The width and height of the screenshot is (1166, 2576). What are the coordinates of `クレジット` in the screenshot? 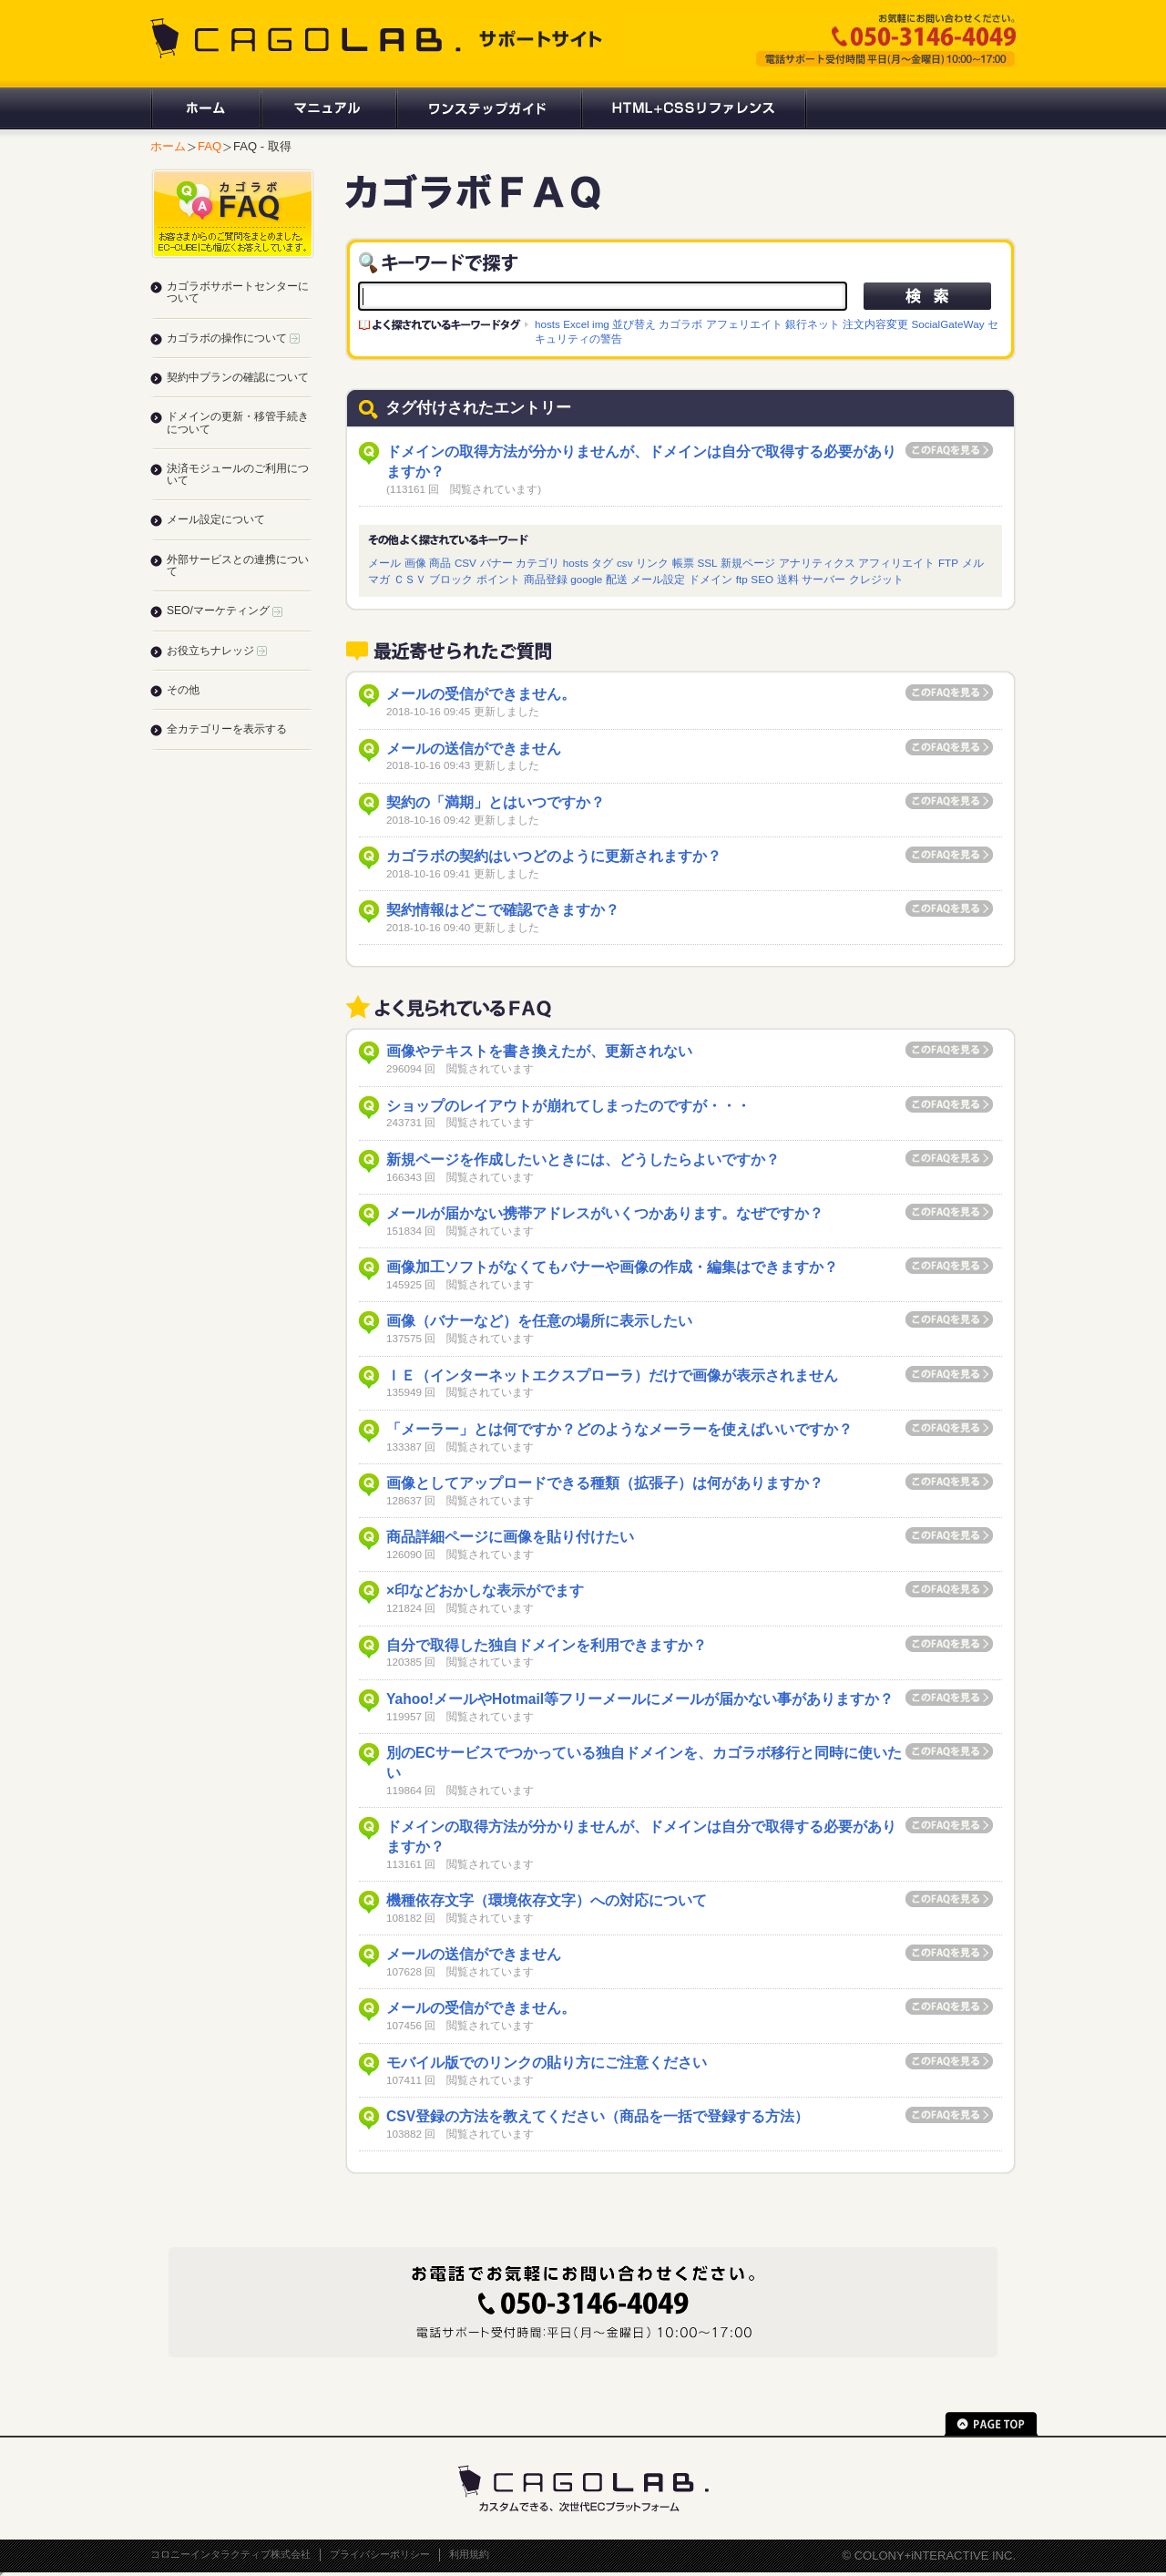 It's located at (876, 579).